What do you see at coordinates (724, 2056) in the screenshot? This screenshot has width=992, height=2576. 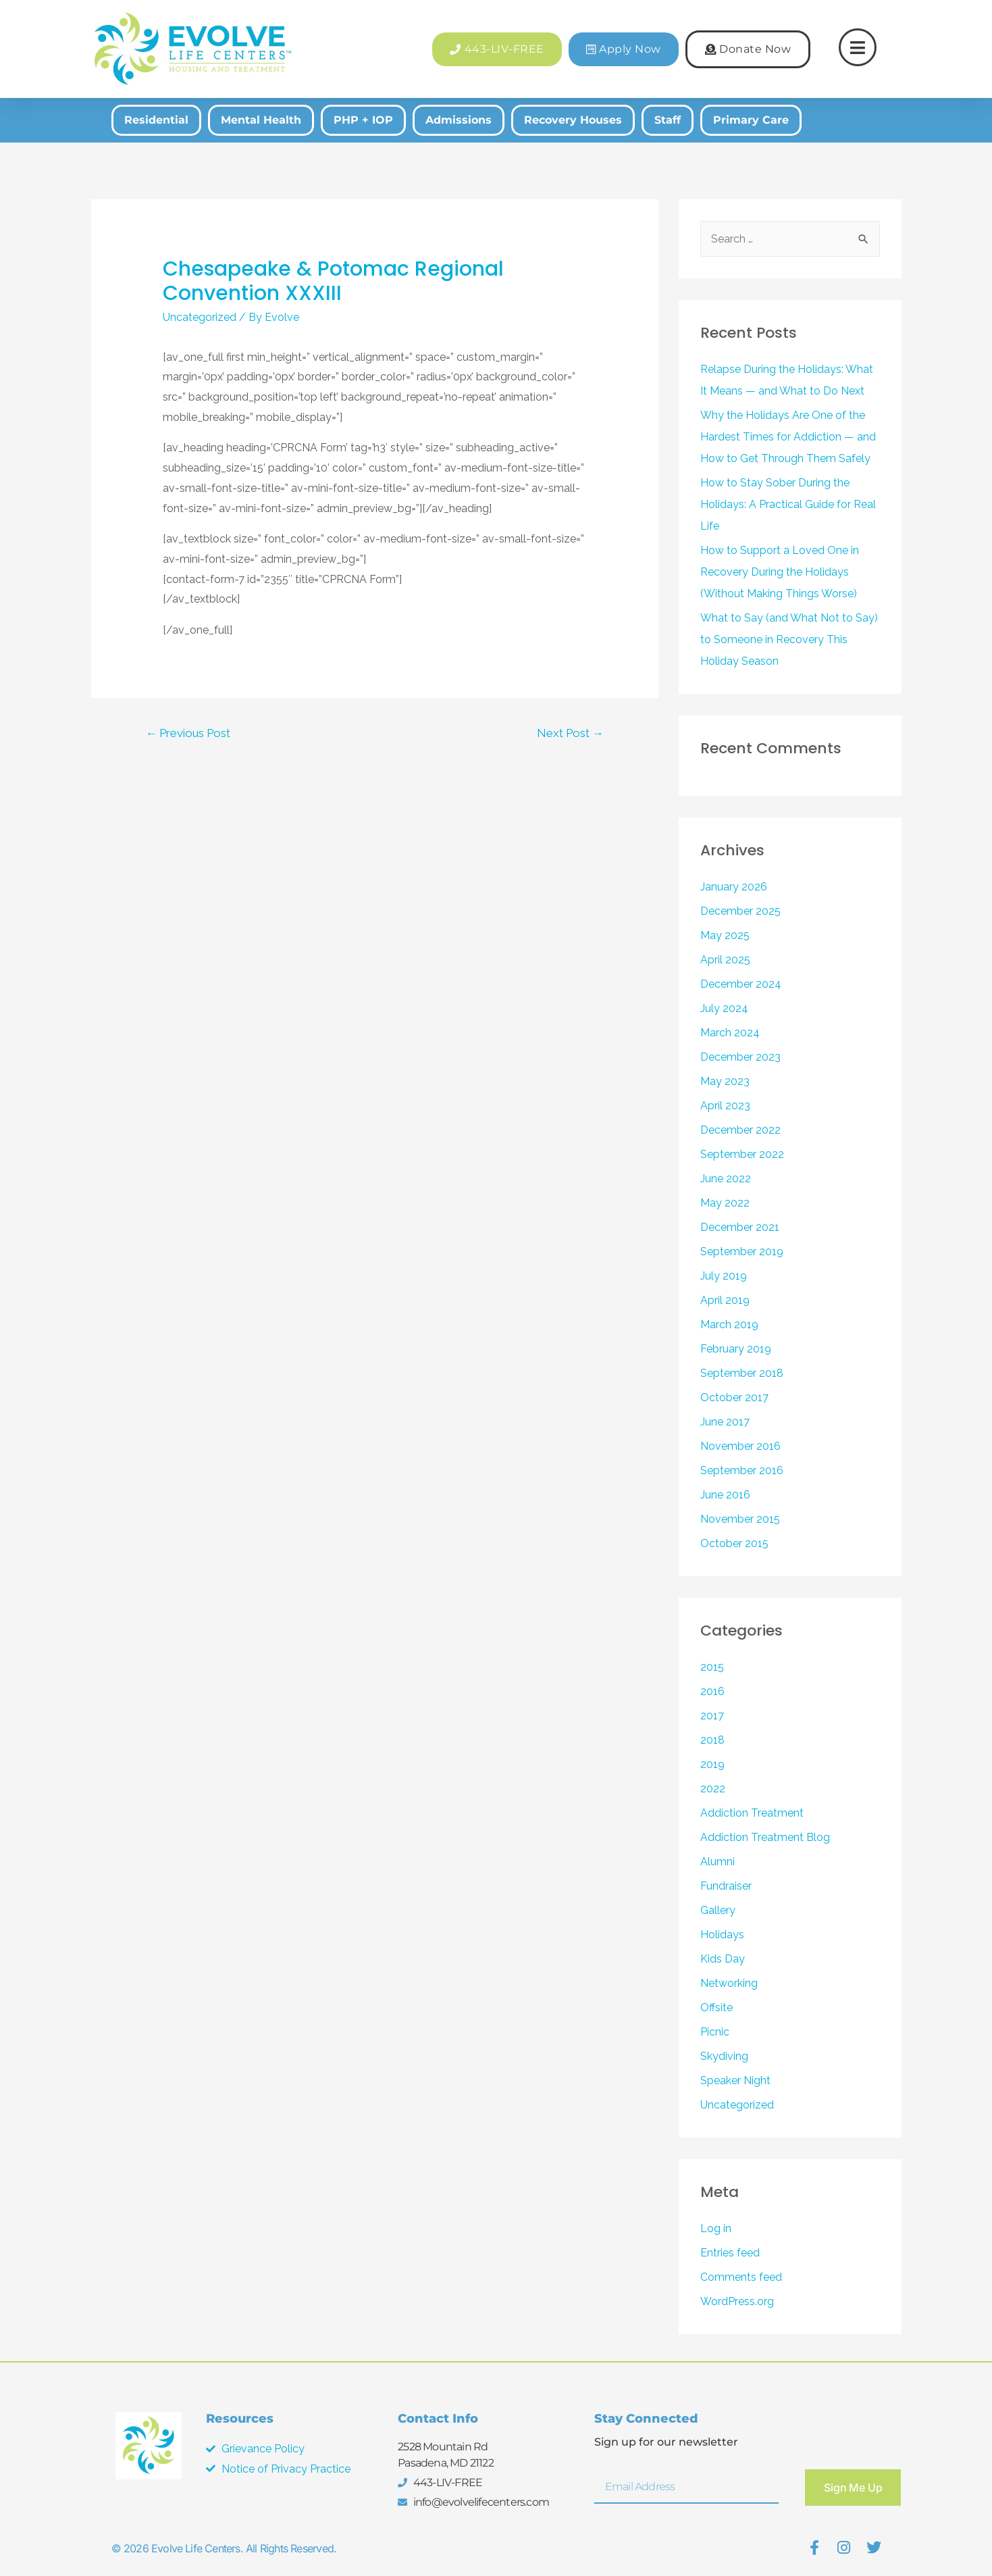 I see `Skydiving` at bounding box center [724, 2056].